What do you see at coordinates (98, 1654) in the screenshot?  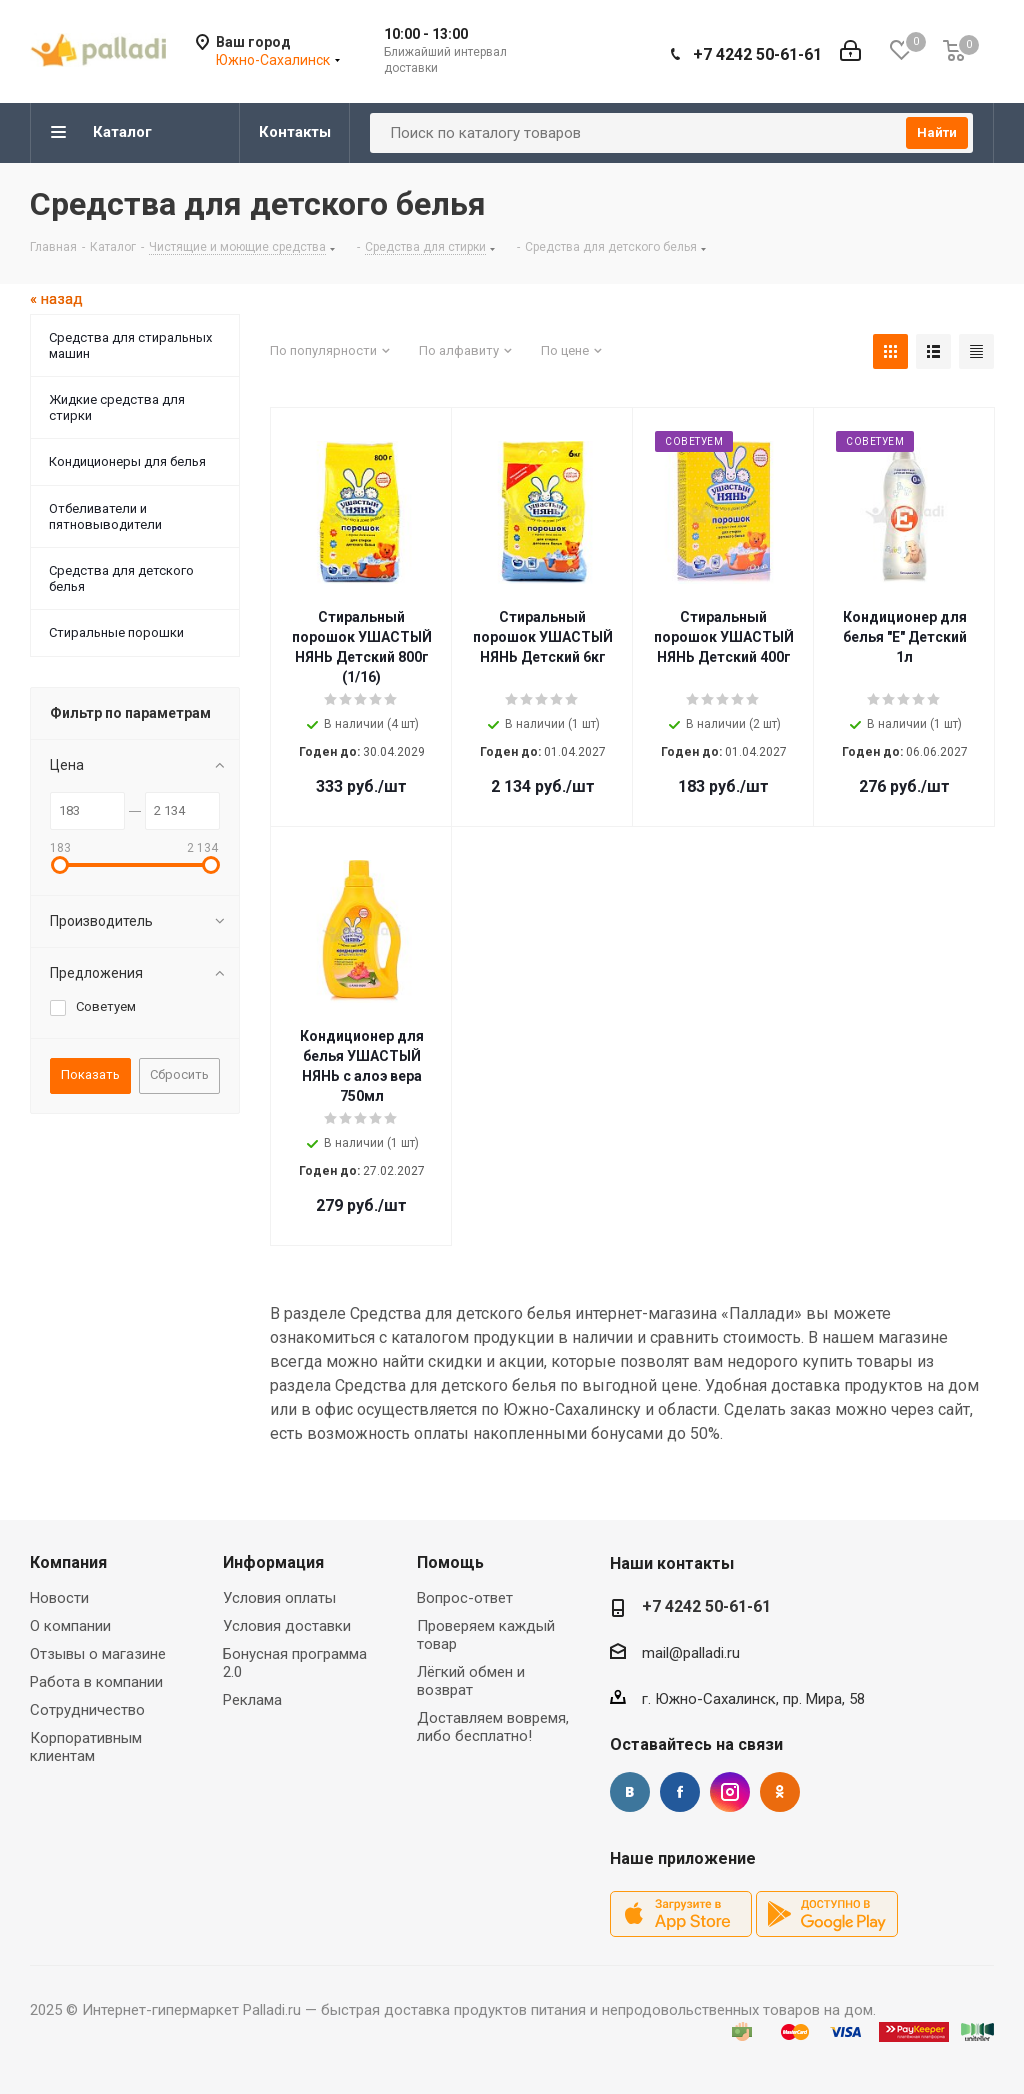 I see `Отзывы о магазине` at bounding box center [98, 1654].